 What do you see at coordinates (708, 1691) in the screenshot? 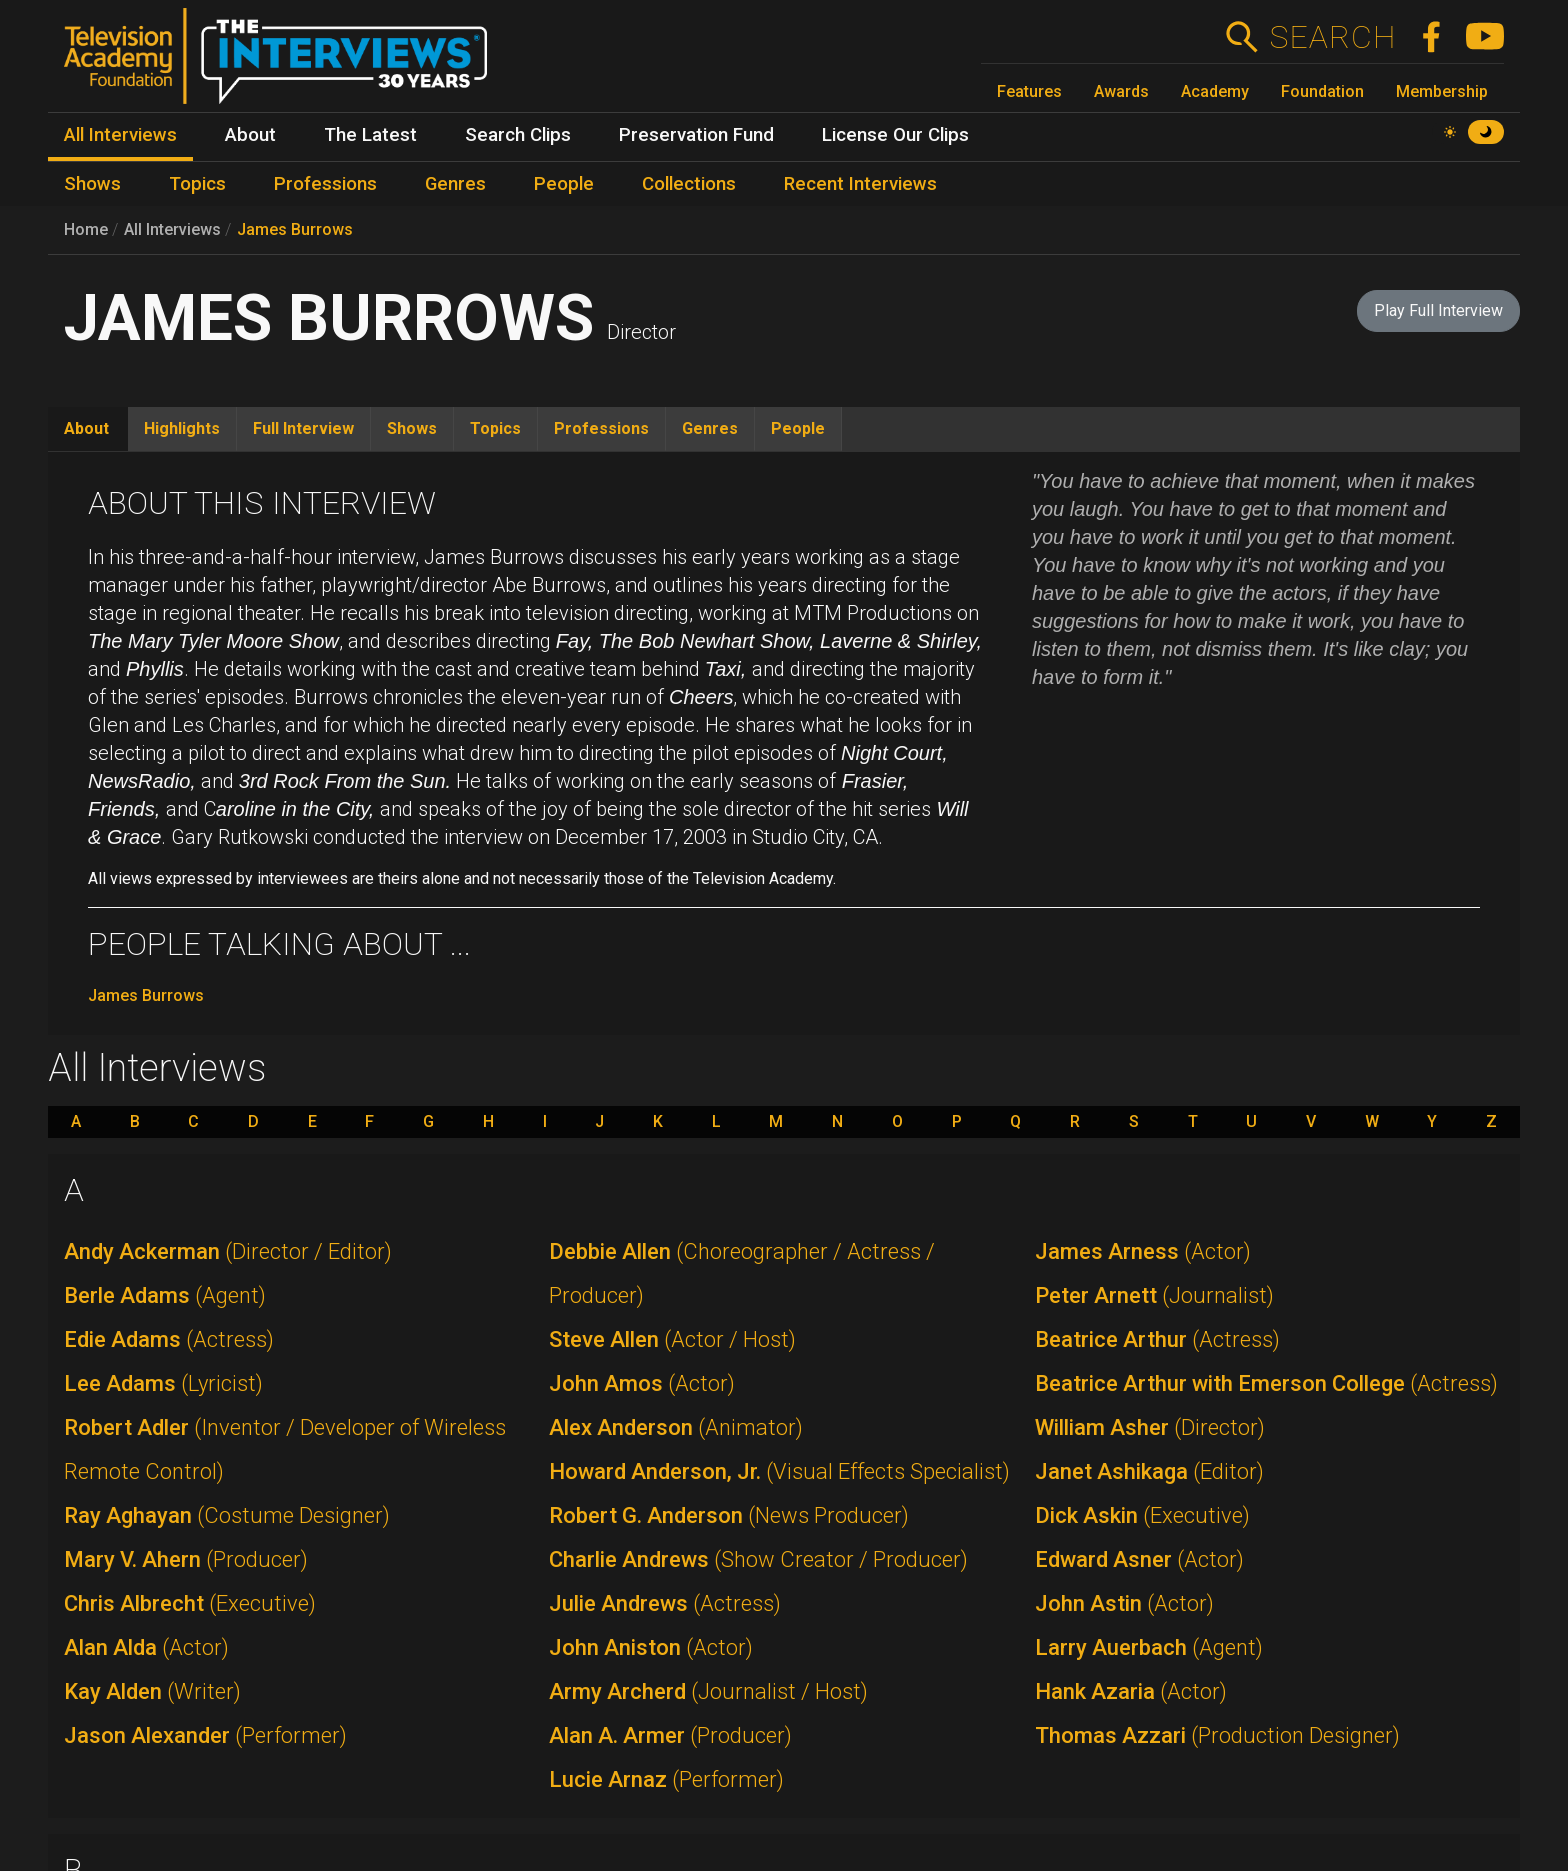
I see `Army Archerd` at bounding box center [708, 1691].